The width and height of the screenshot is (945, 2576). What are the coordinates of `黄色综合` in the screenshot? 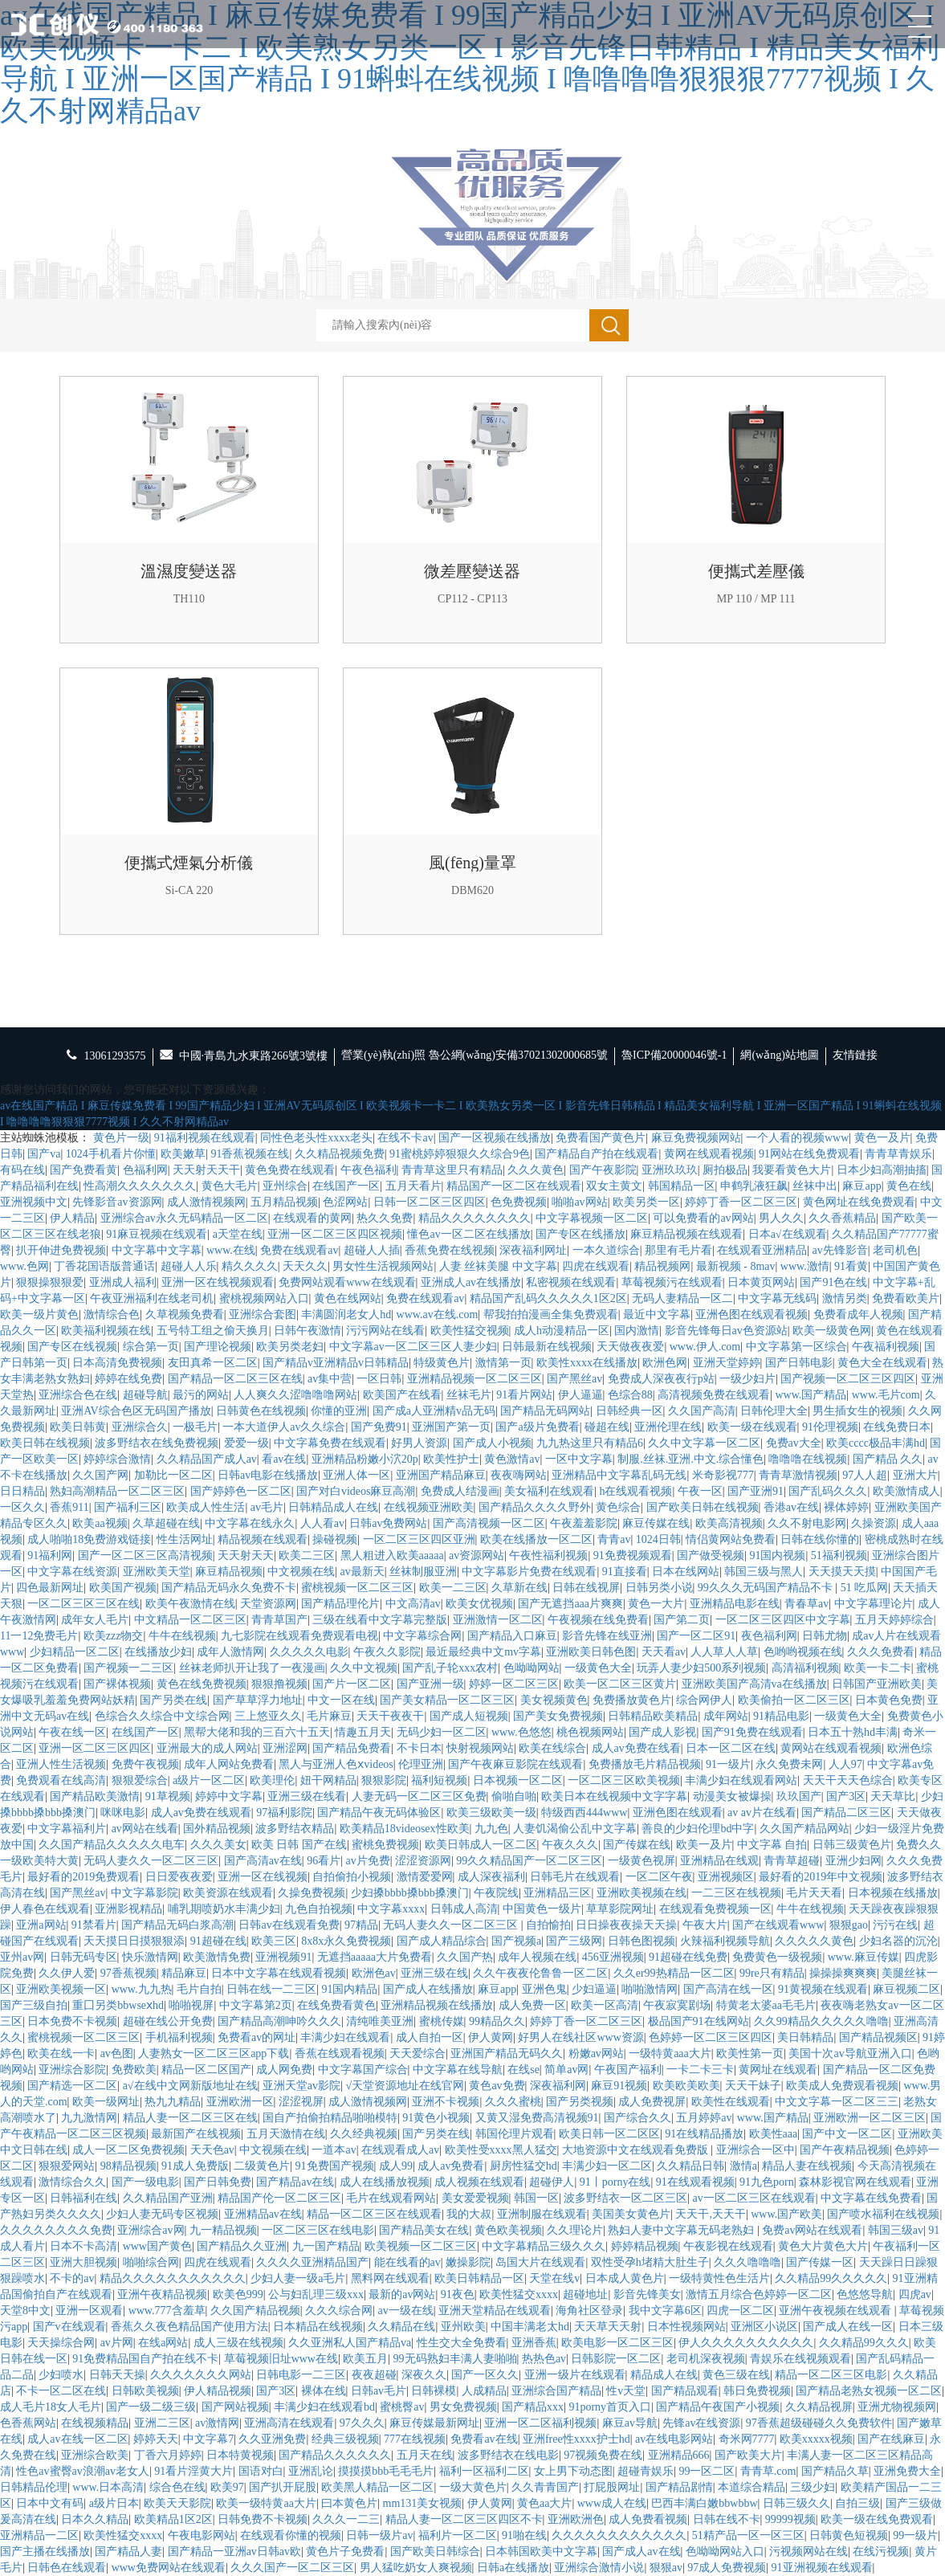 It's located at (618, 1507).